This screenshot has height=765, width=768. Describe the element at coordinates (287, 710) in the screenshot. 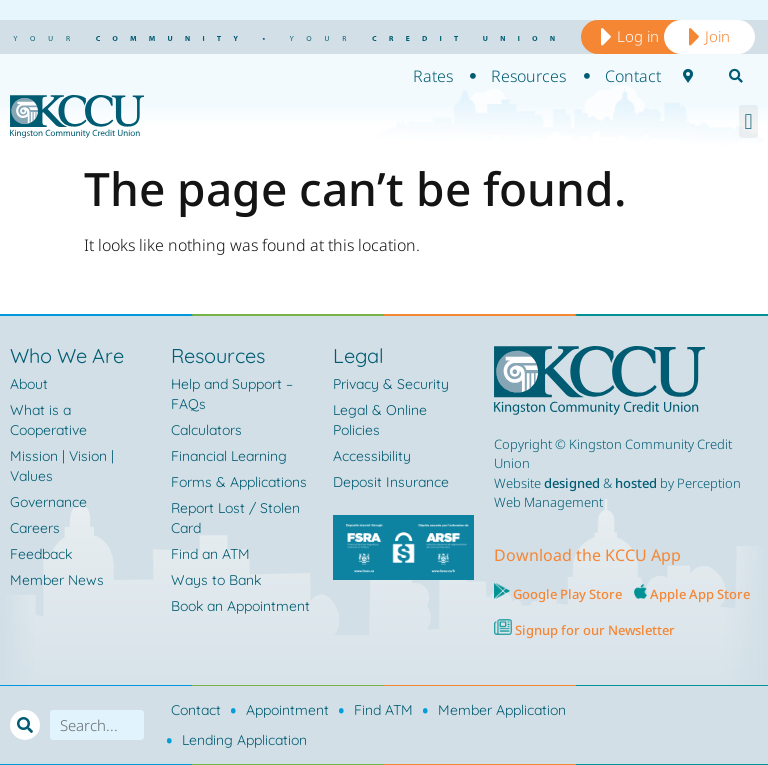

I see `Appointment` at that location.